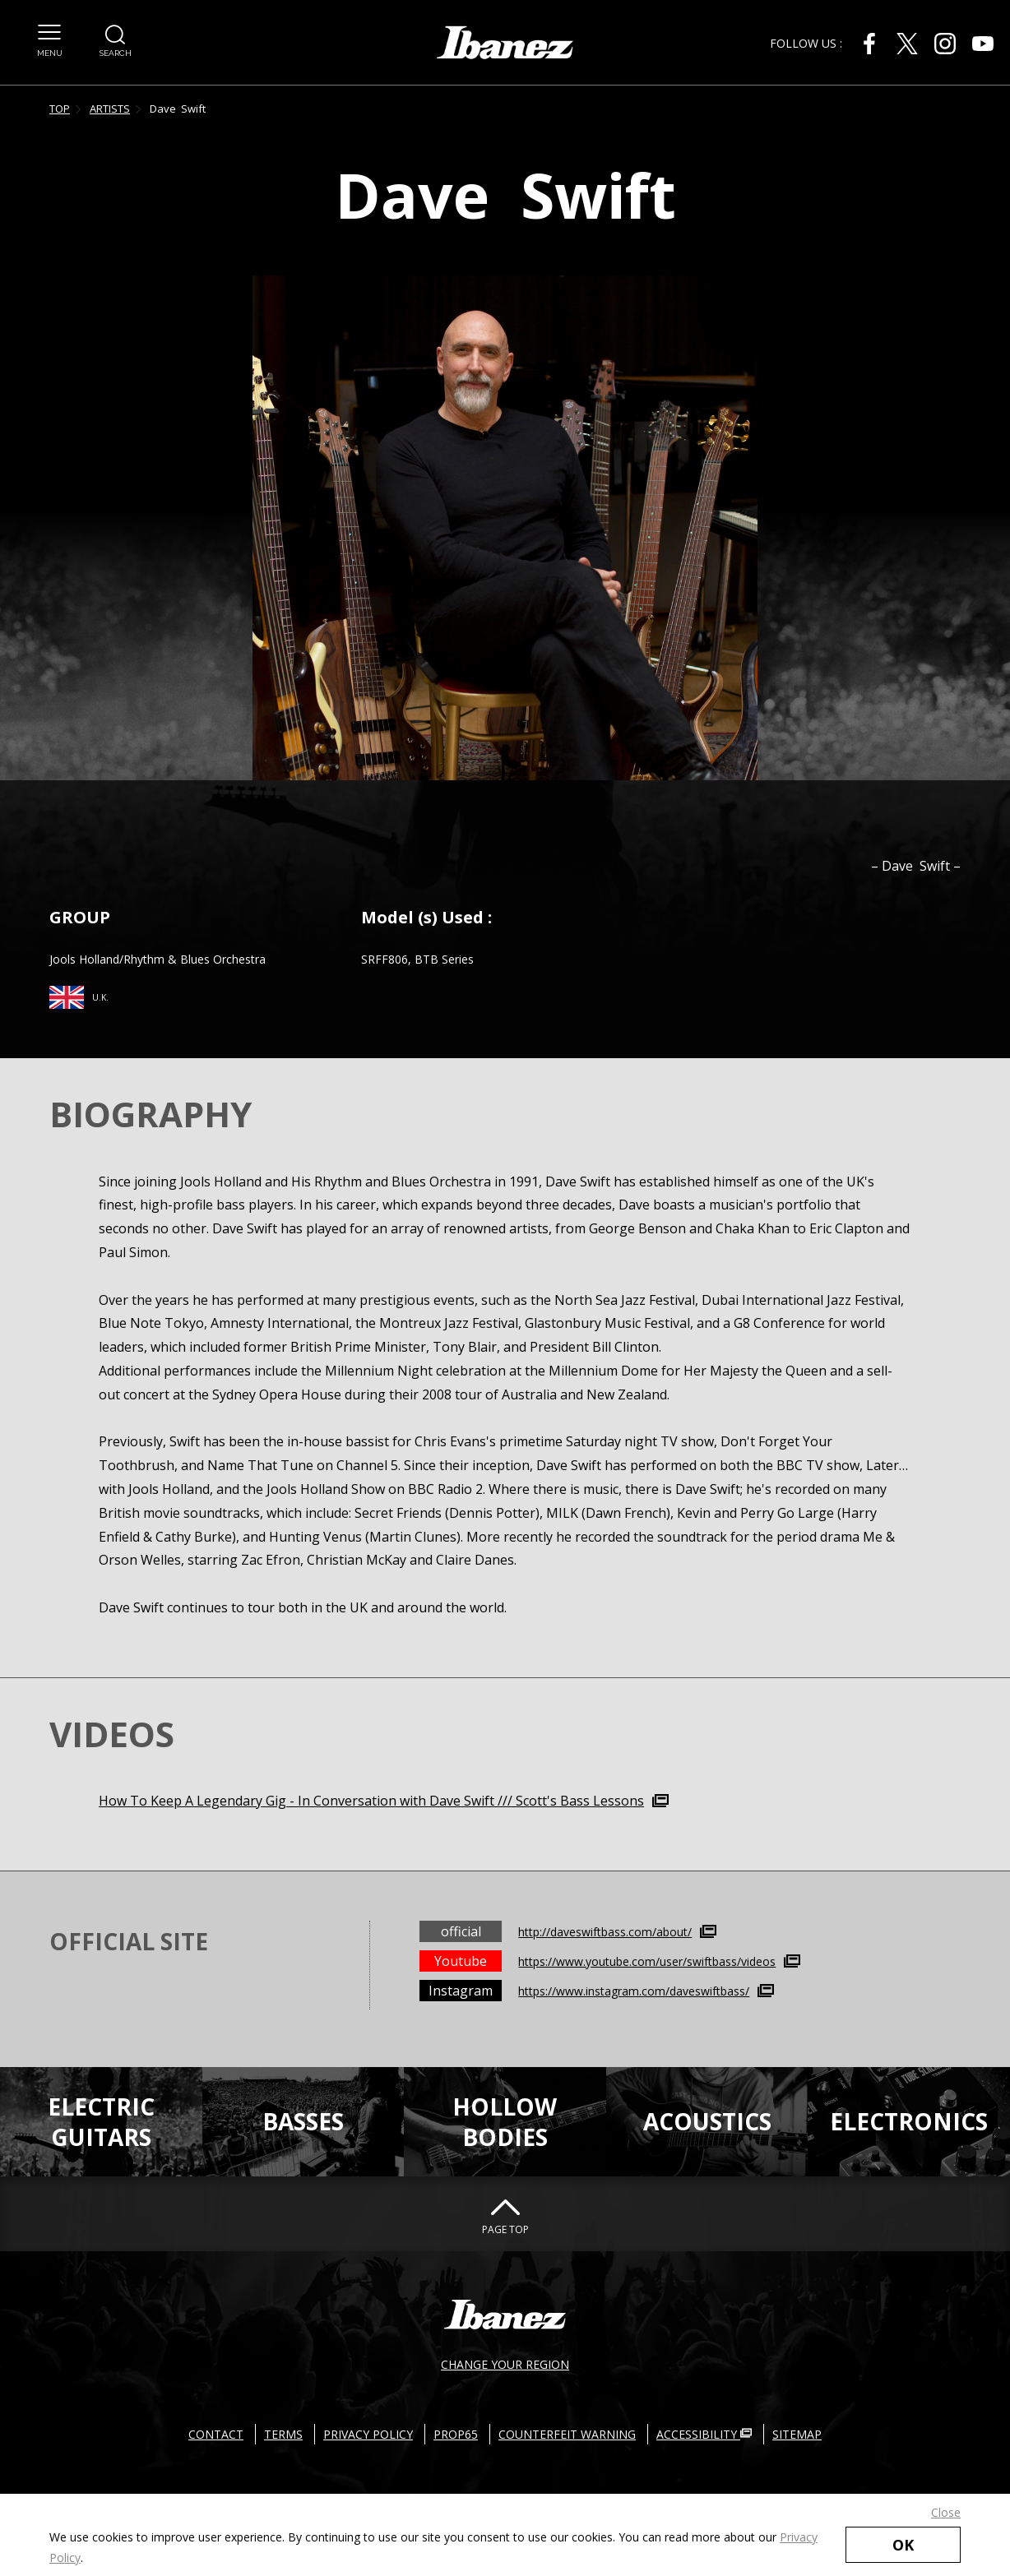 The image size is (1010, 2576). What do you see at coordinates (110, 108) in the screenshot?
I see `ARTISTS` at bounding box center [110, 108].